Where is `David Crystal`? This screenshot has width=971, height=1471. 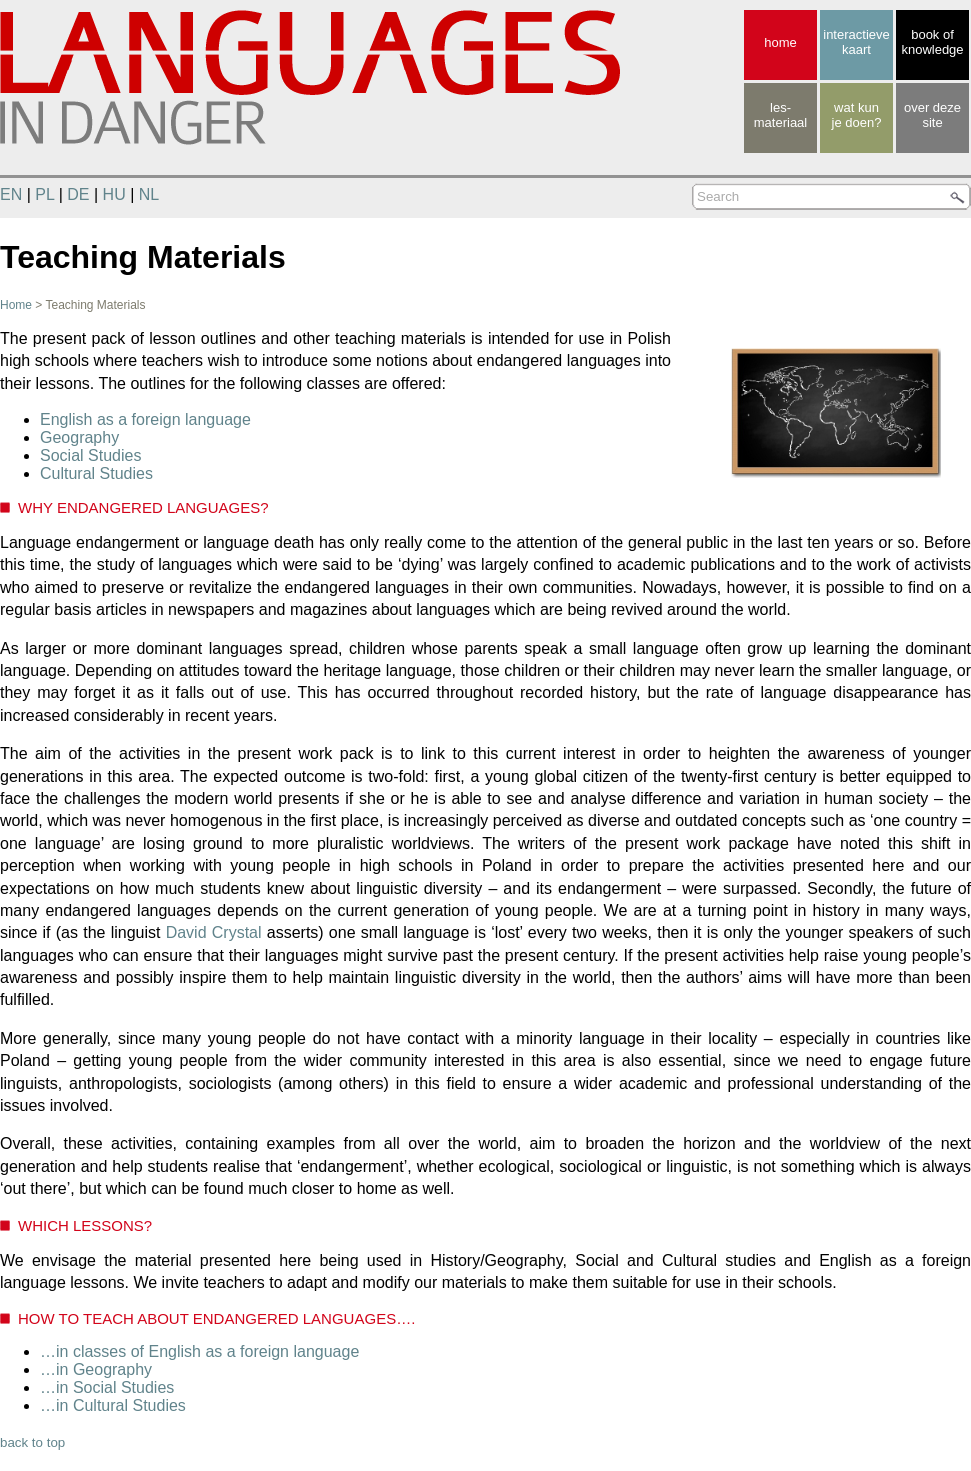
David Crystal is located at coordinates (214, 932).